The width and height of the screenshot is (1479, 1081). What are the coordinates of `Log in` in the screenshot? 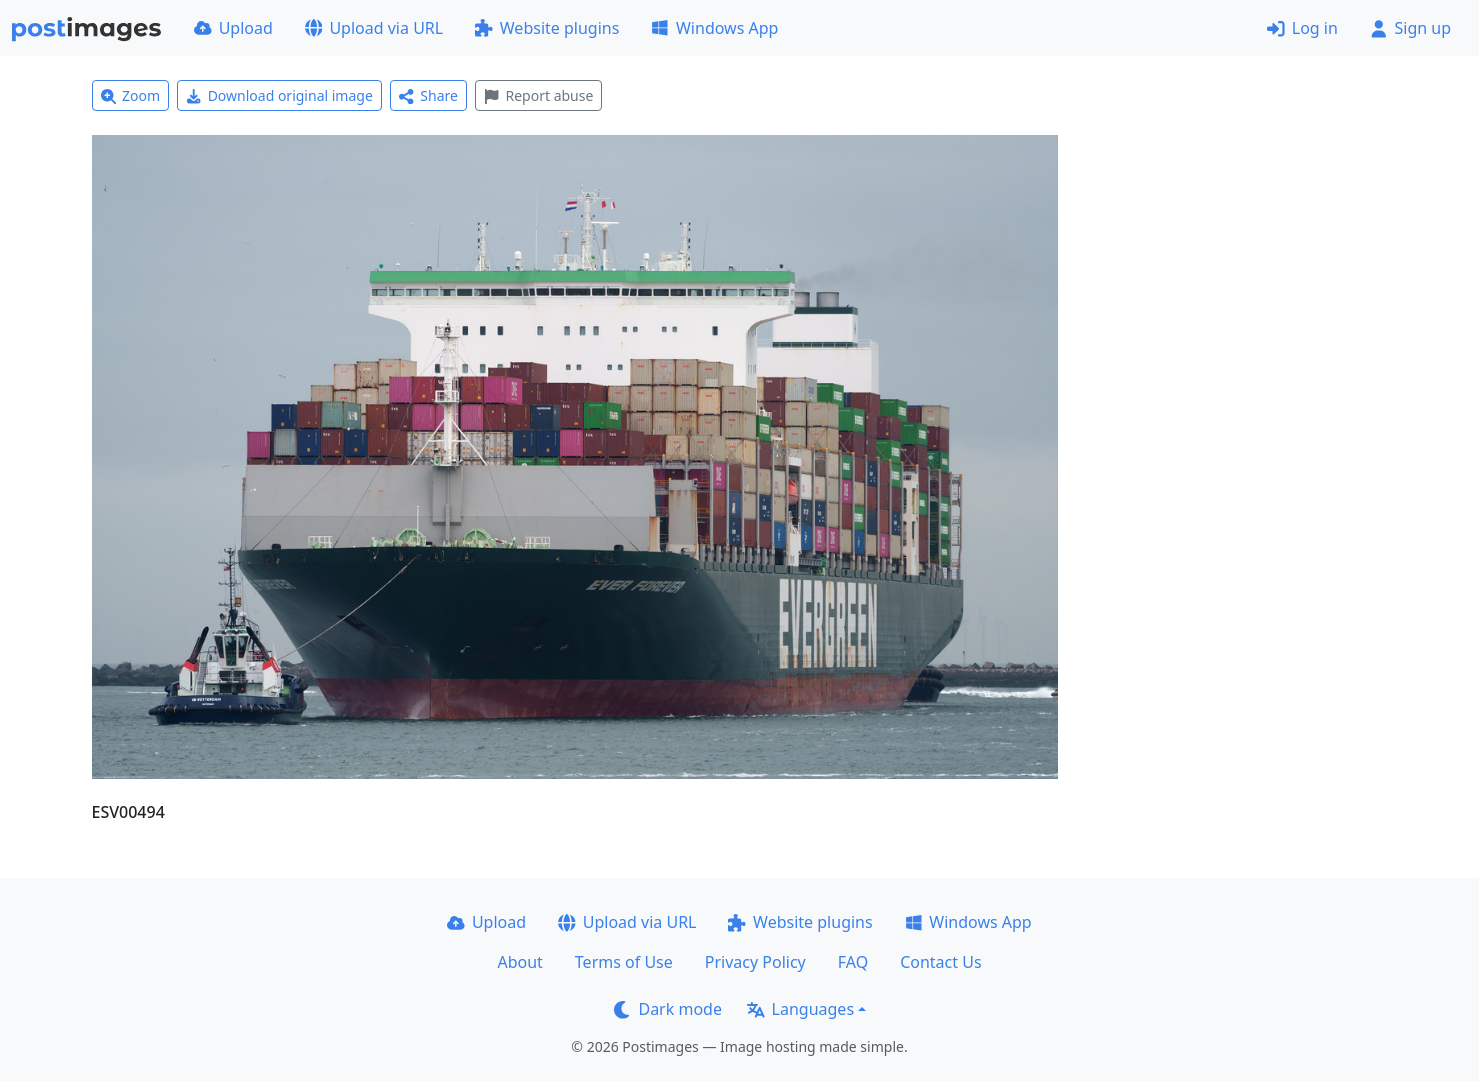 It's located at (1302, 28).